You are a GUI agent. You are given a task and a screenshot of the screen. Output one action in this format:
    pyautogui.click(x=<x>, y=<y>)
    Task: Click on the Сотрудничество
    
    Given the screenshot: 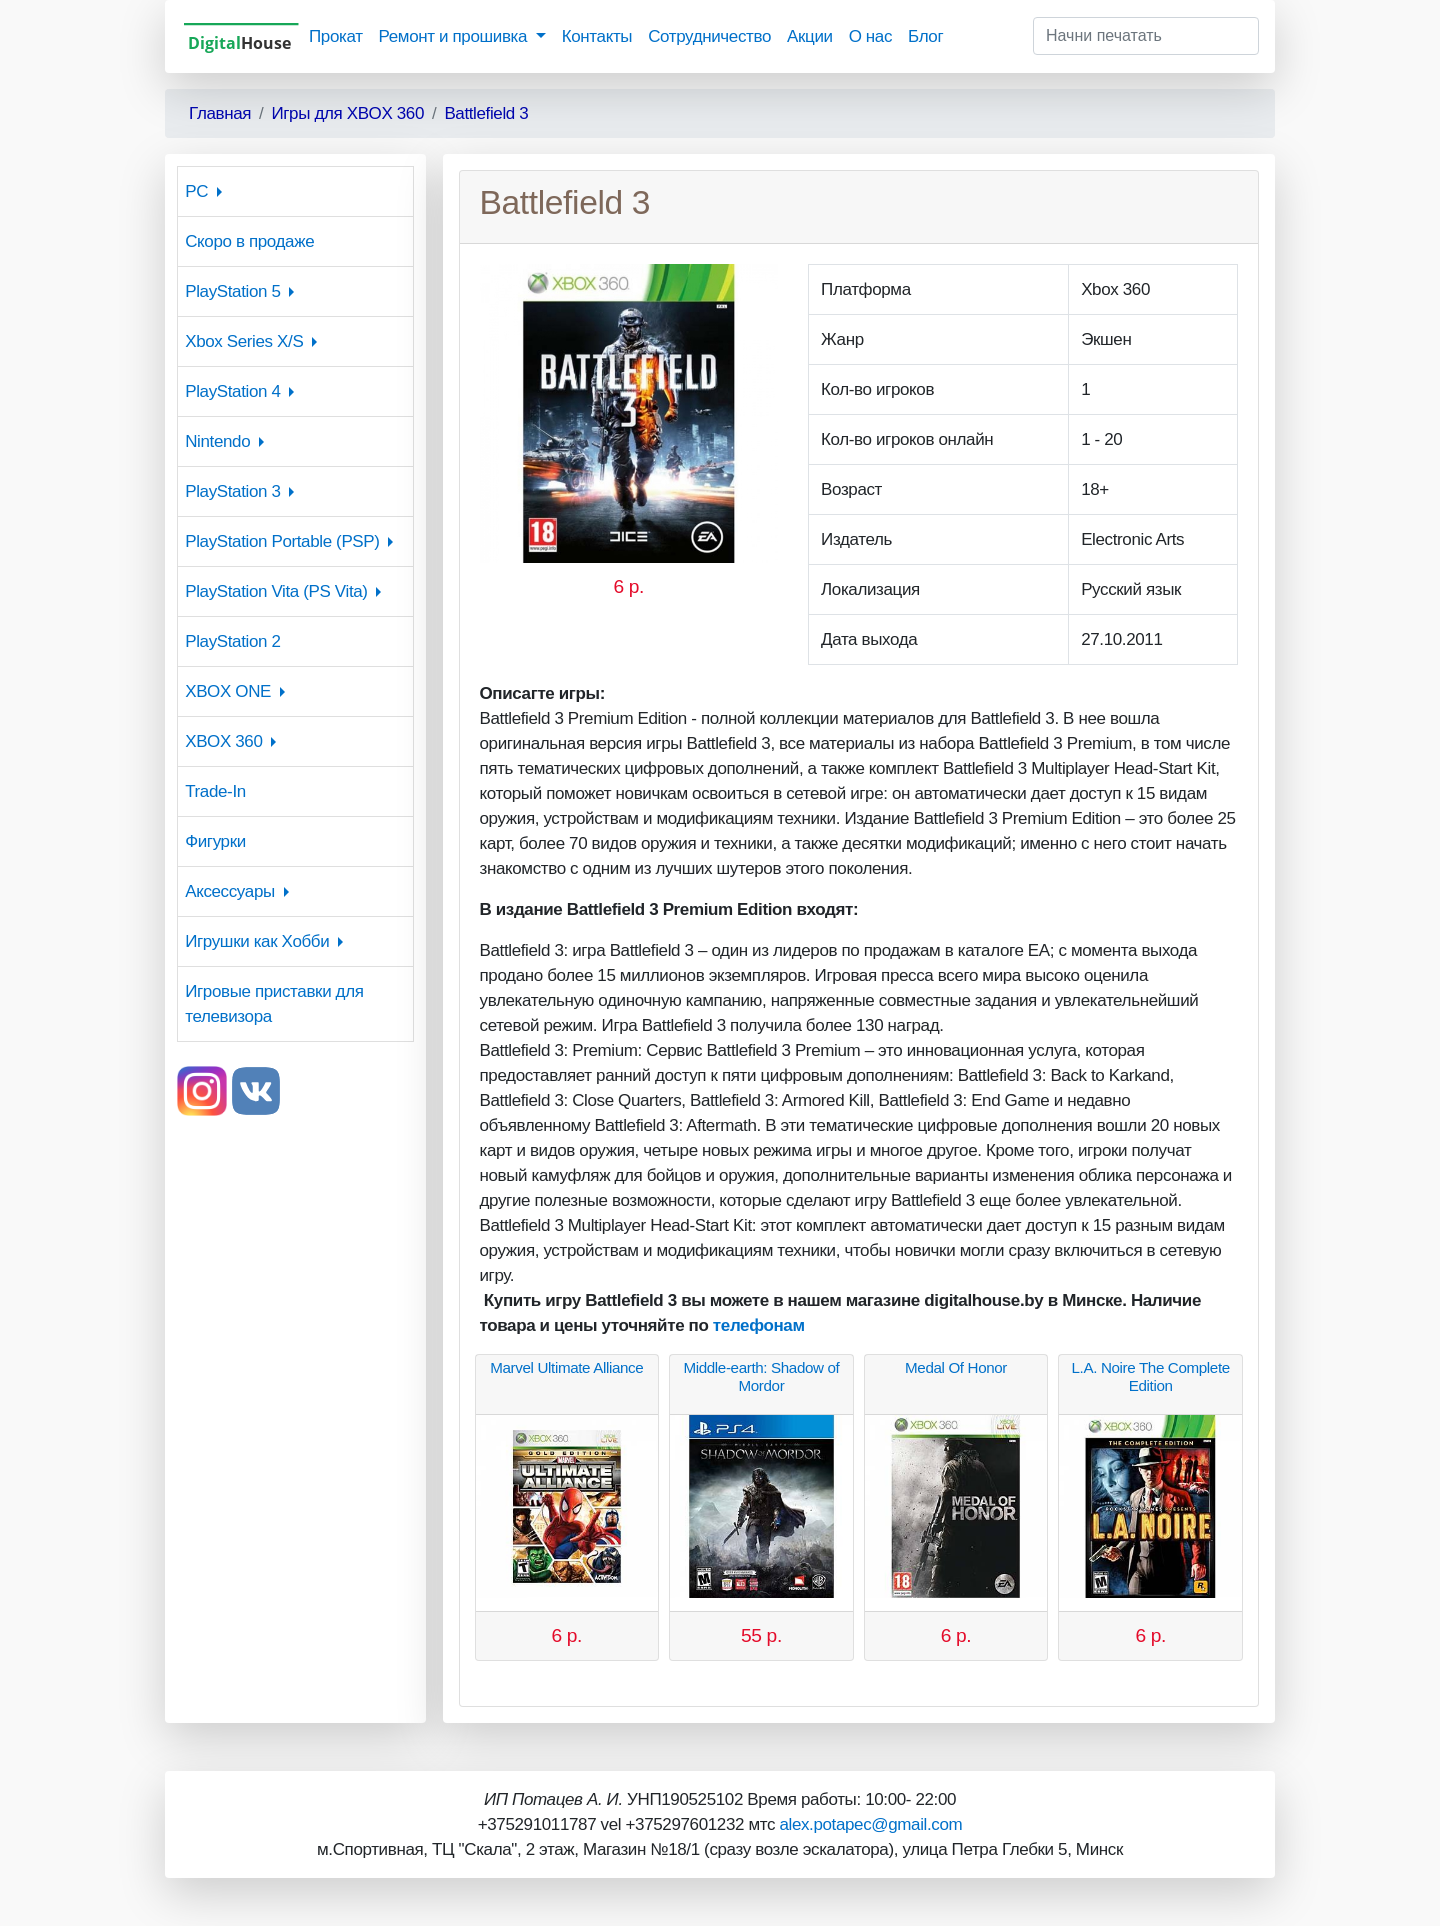 What is the action you would take?
    pyautogui.click(x=709, y=36)
    